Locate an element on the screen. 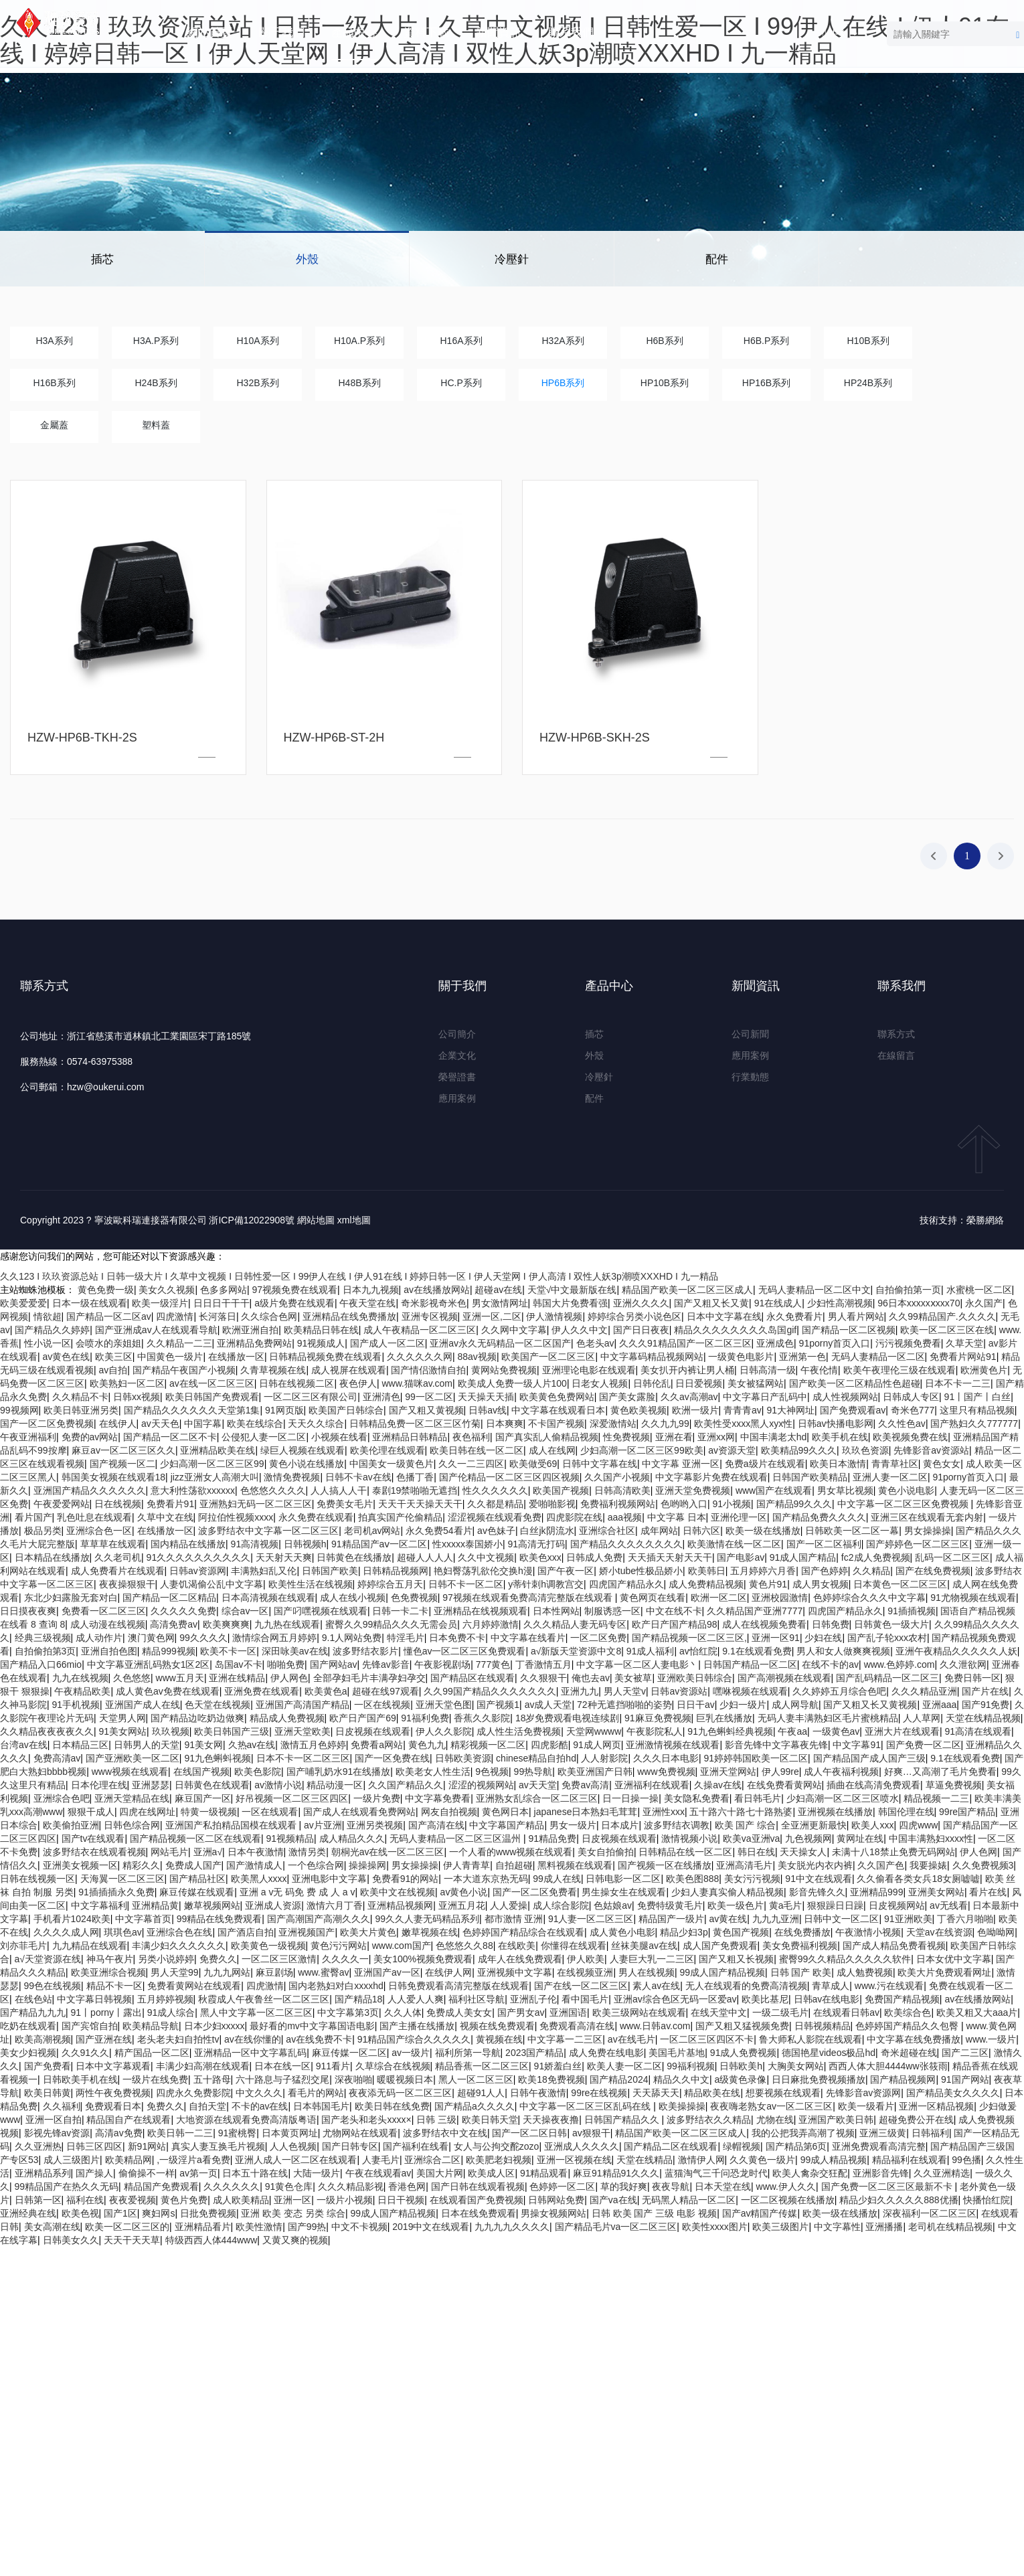 The image size is (1024, 2576). 亚洲专区视频 is located at coordinates (430, 1316).